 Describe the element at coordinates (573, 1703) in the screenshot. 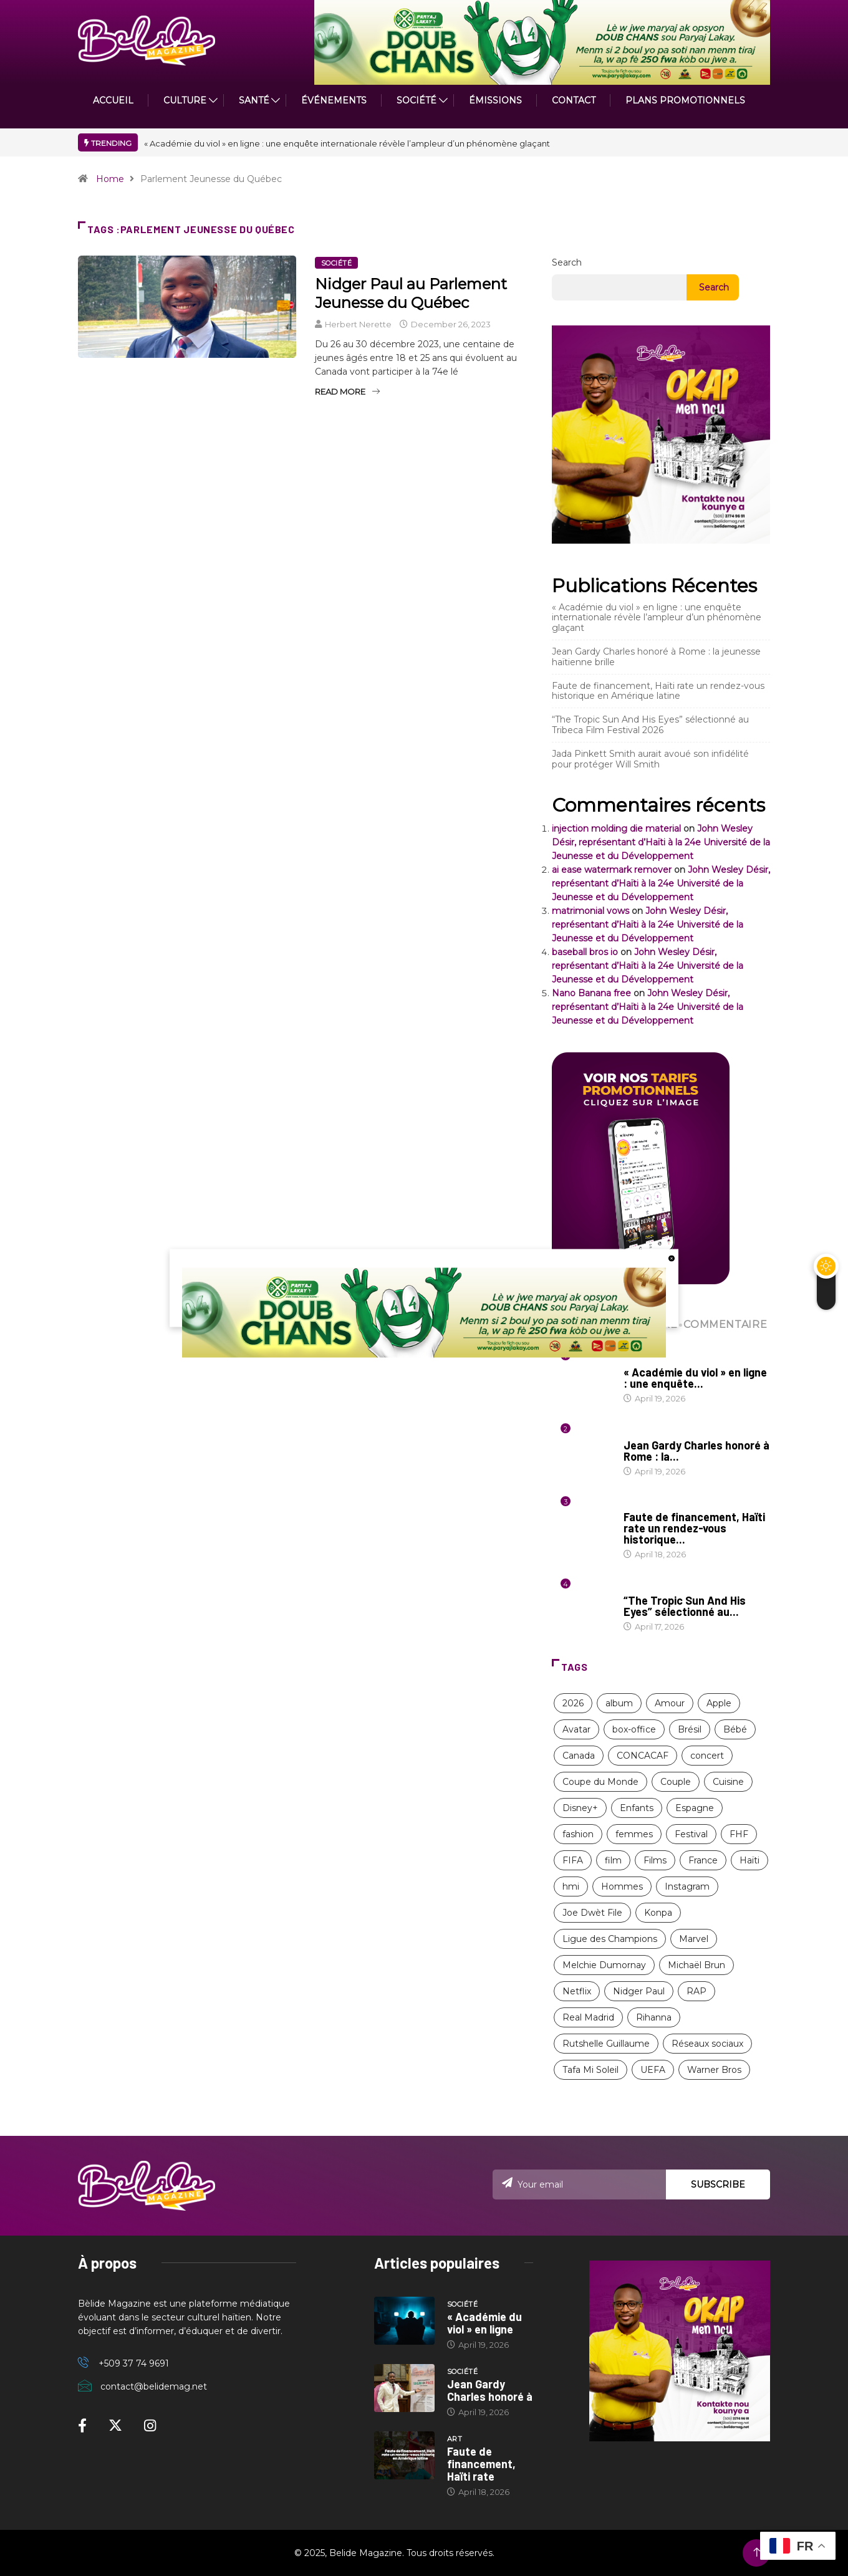

I see `2026 [2026 (11 items)]` at that location.